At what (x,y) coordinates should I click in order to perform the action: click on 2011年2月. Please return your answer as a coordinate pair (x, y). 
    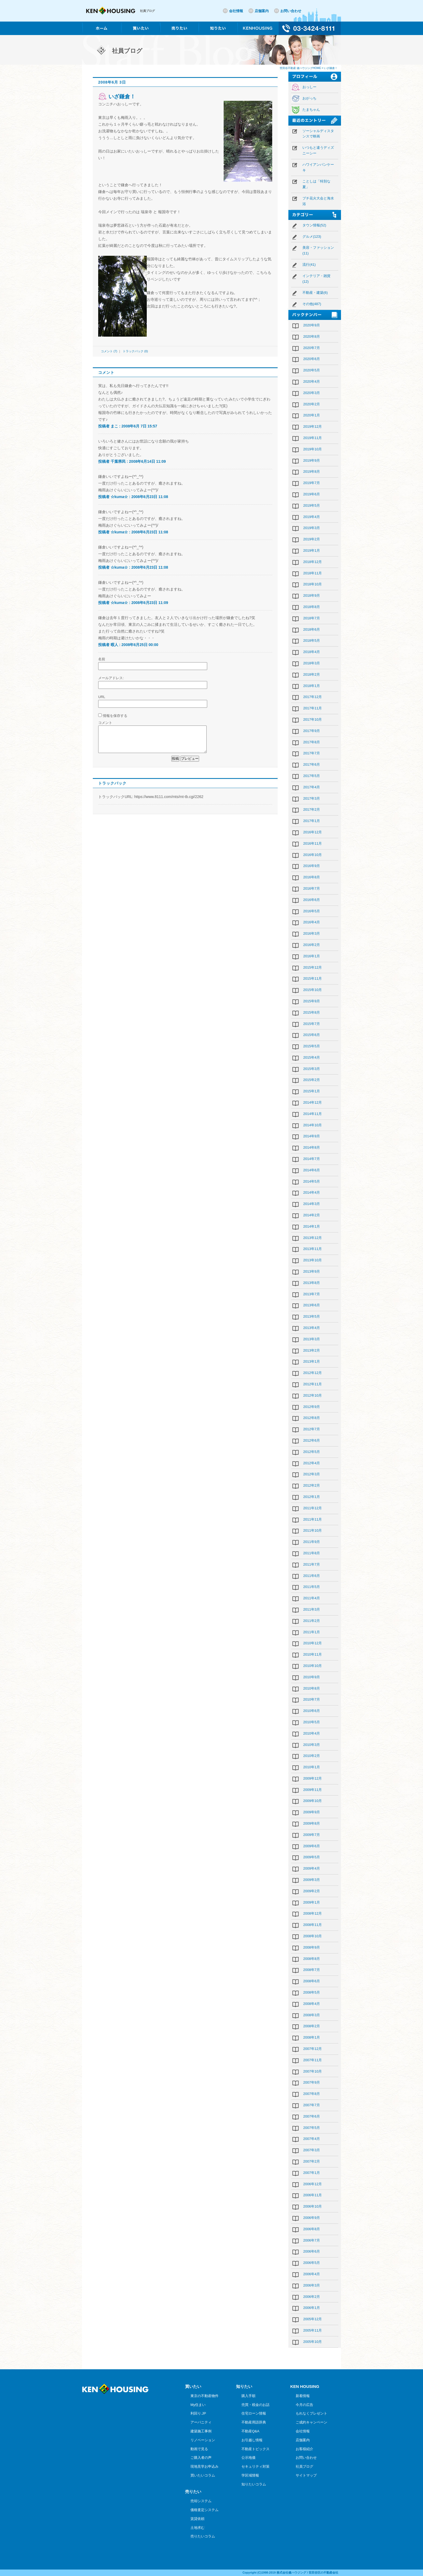
    Looking at the image, I should click on (311, 1621).